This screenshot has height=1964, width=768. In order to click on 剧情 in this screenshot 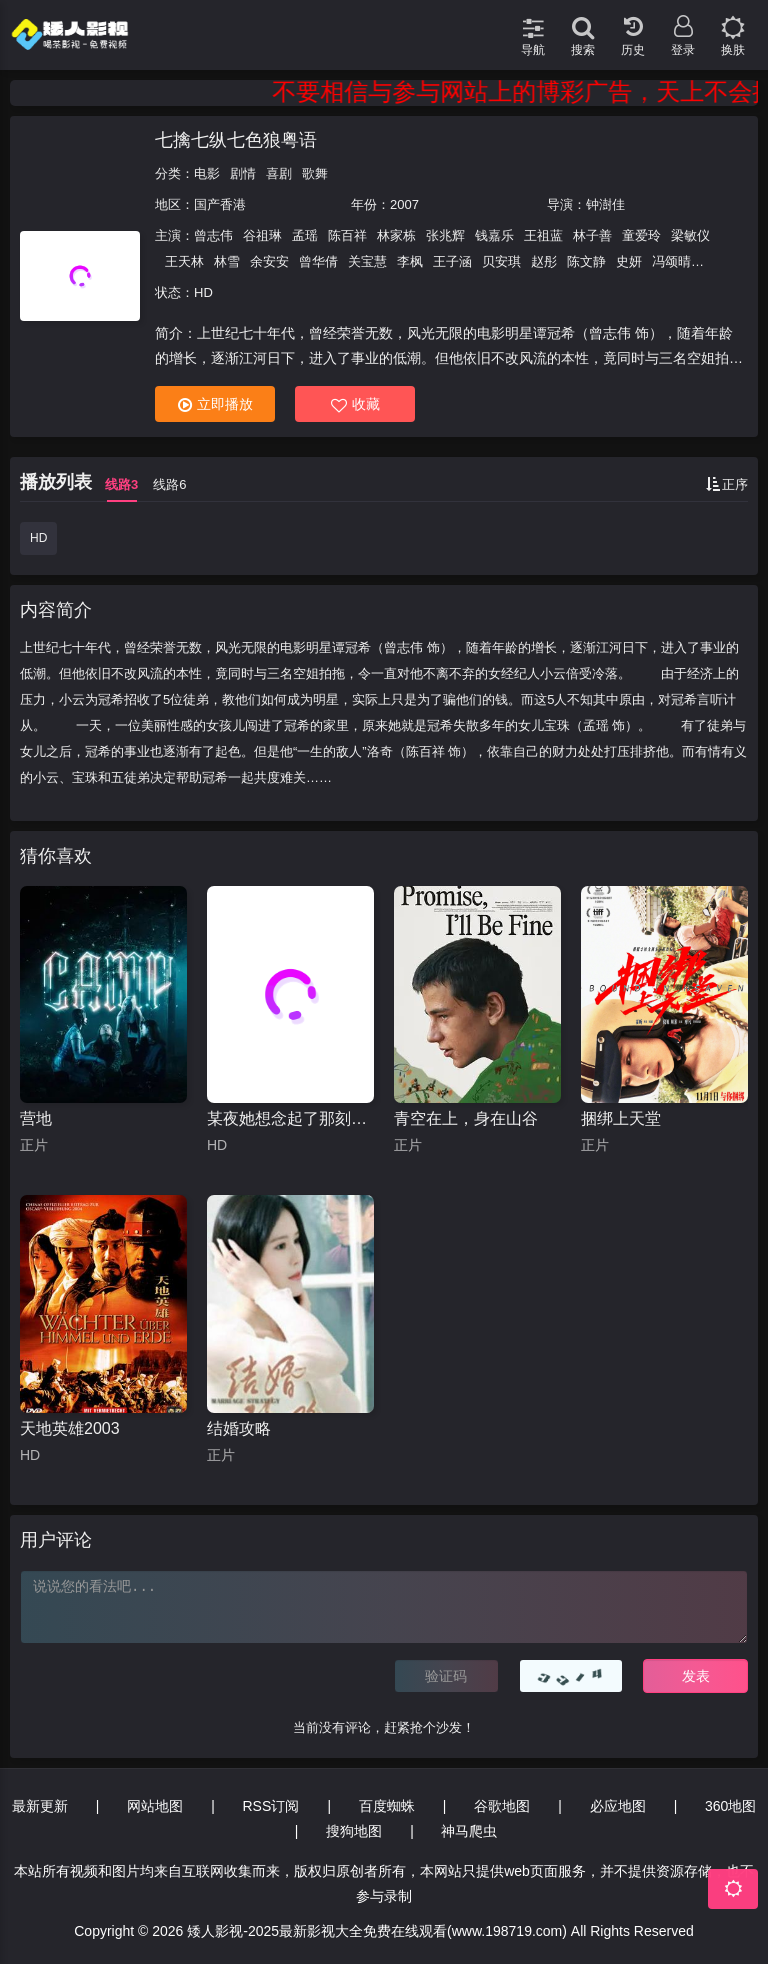, I will do `click(243, 173)`.